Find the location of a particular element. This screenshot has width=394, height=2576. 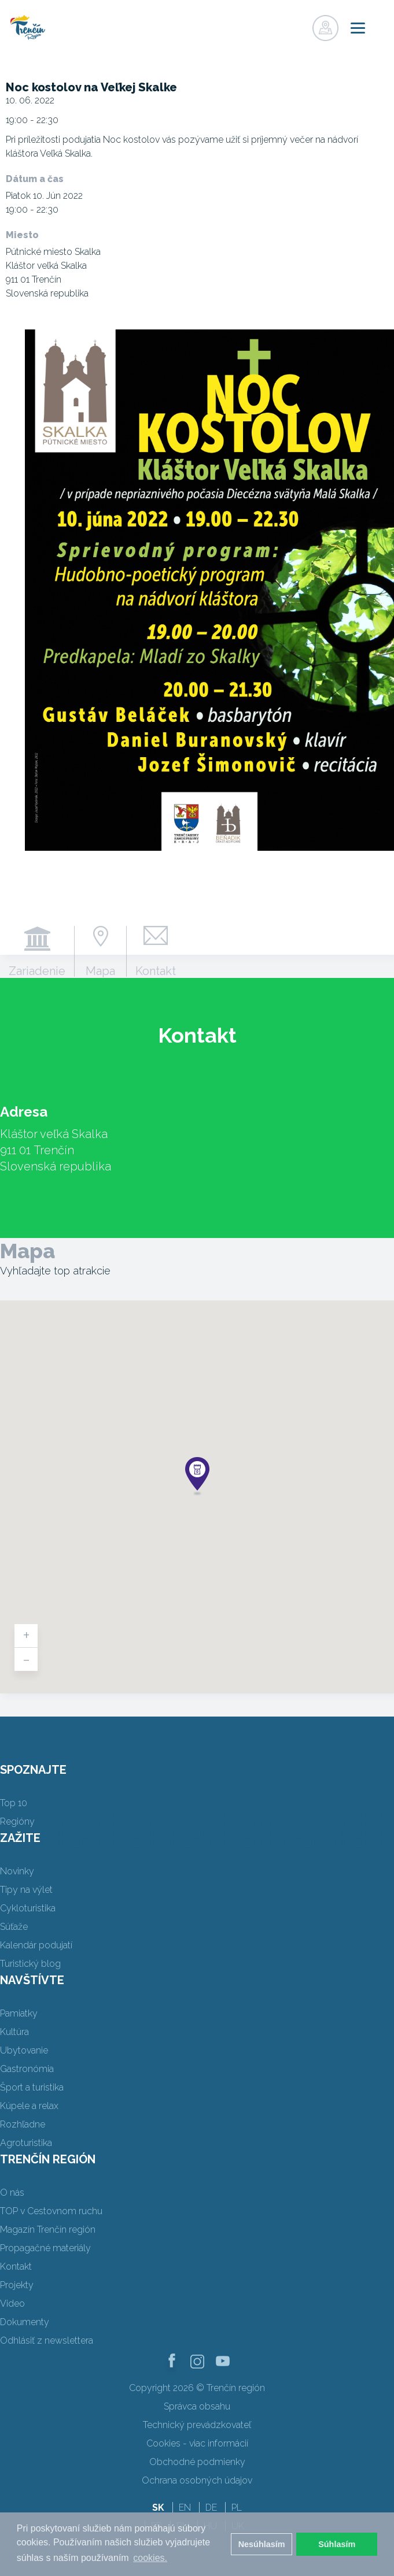

Dokumenty is located at coordinates (24, 2321).